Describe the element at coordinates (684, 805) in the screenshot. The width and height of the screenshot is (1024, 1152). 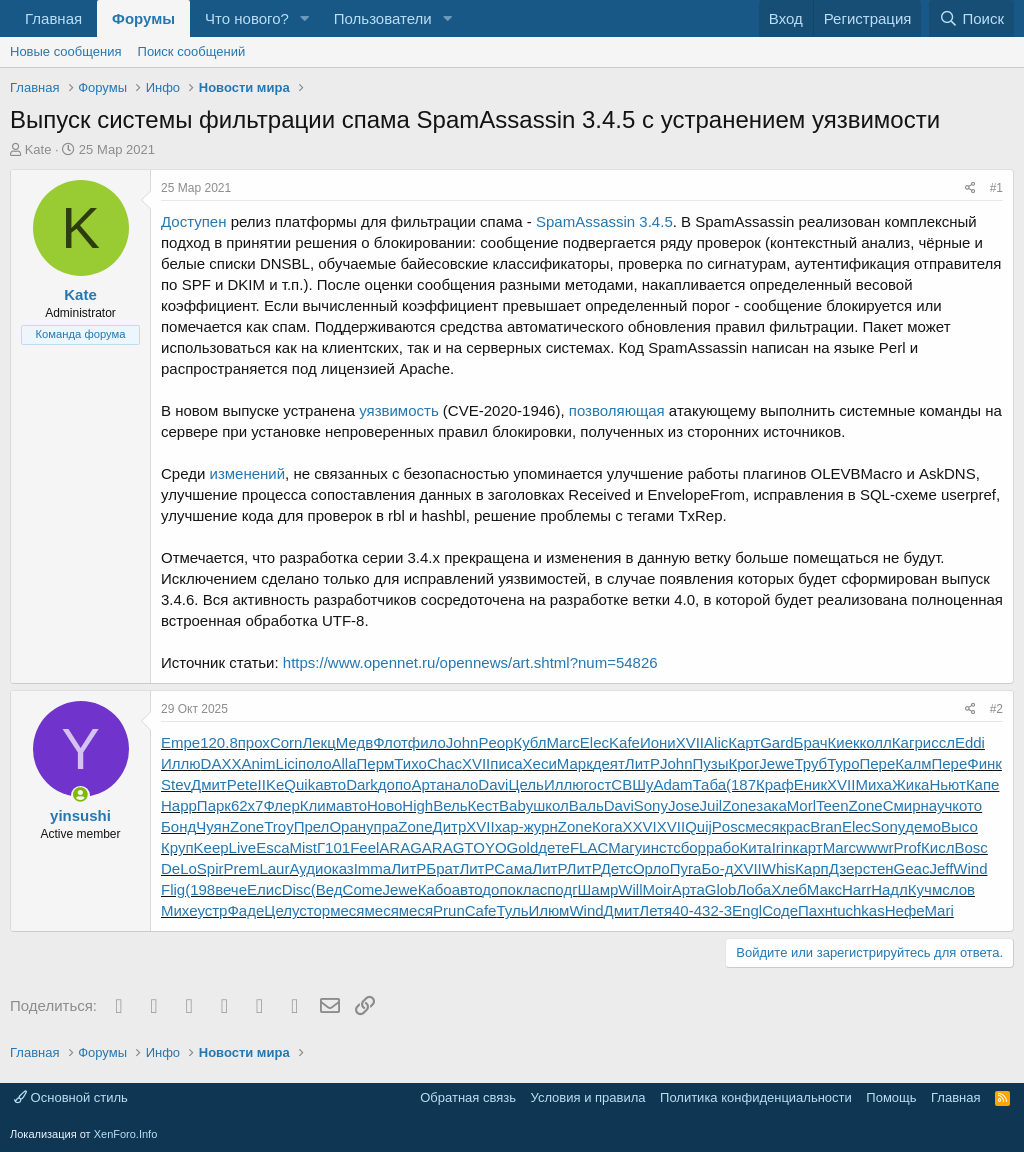
I see `Jose` at that location.